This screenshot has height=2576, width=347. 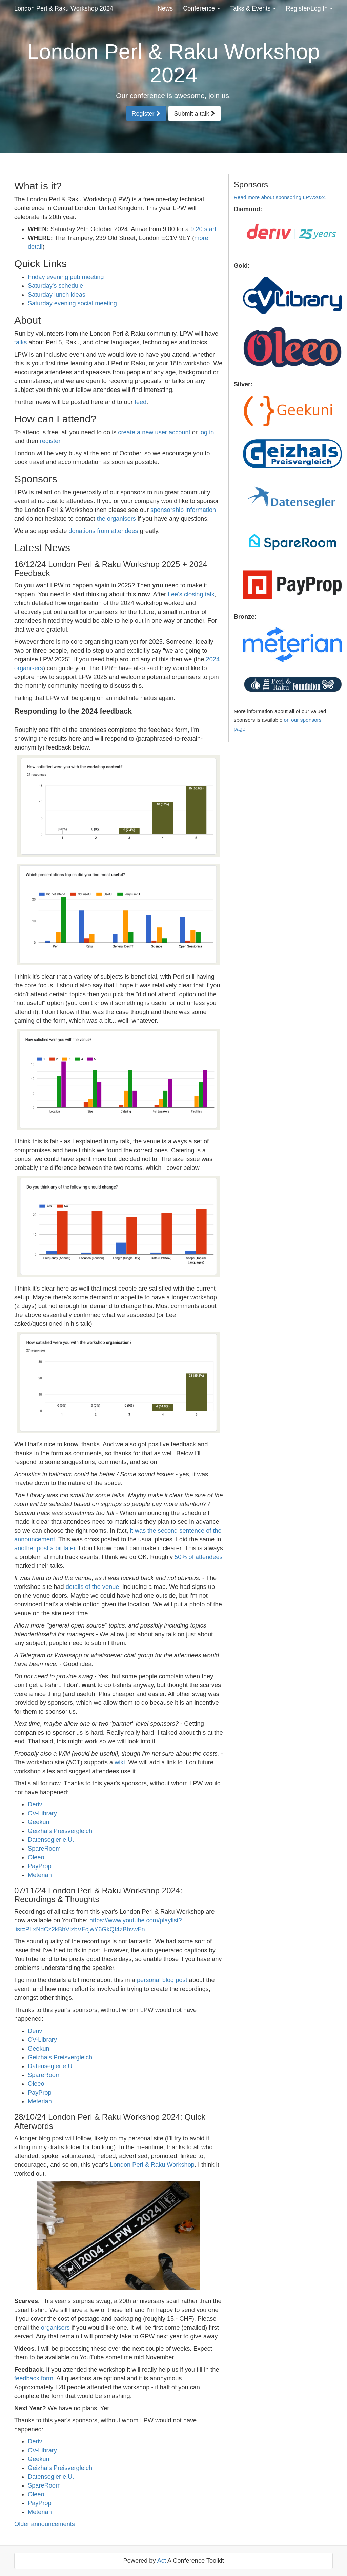 I want to click on 9:20 start, so click(x=203, y=229).